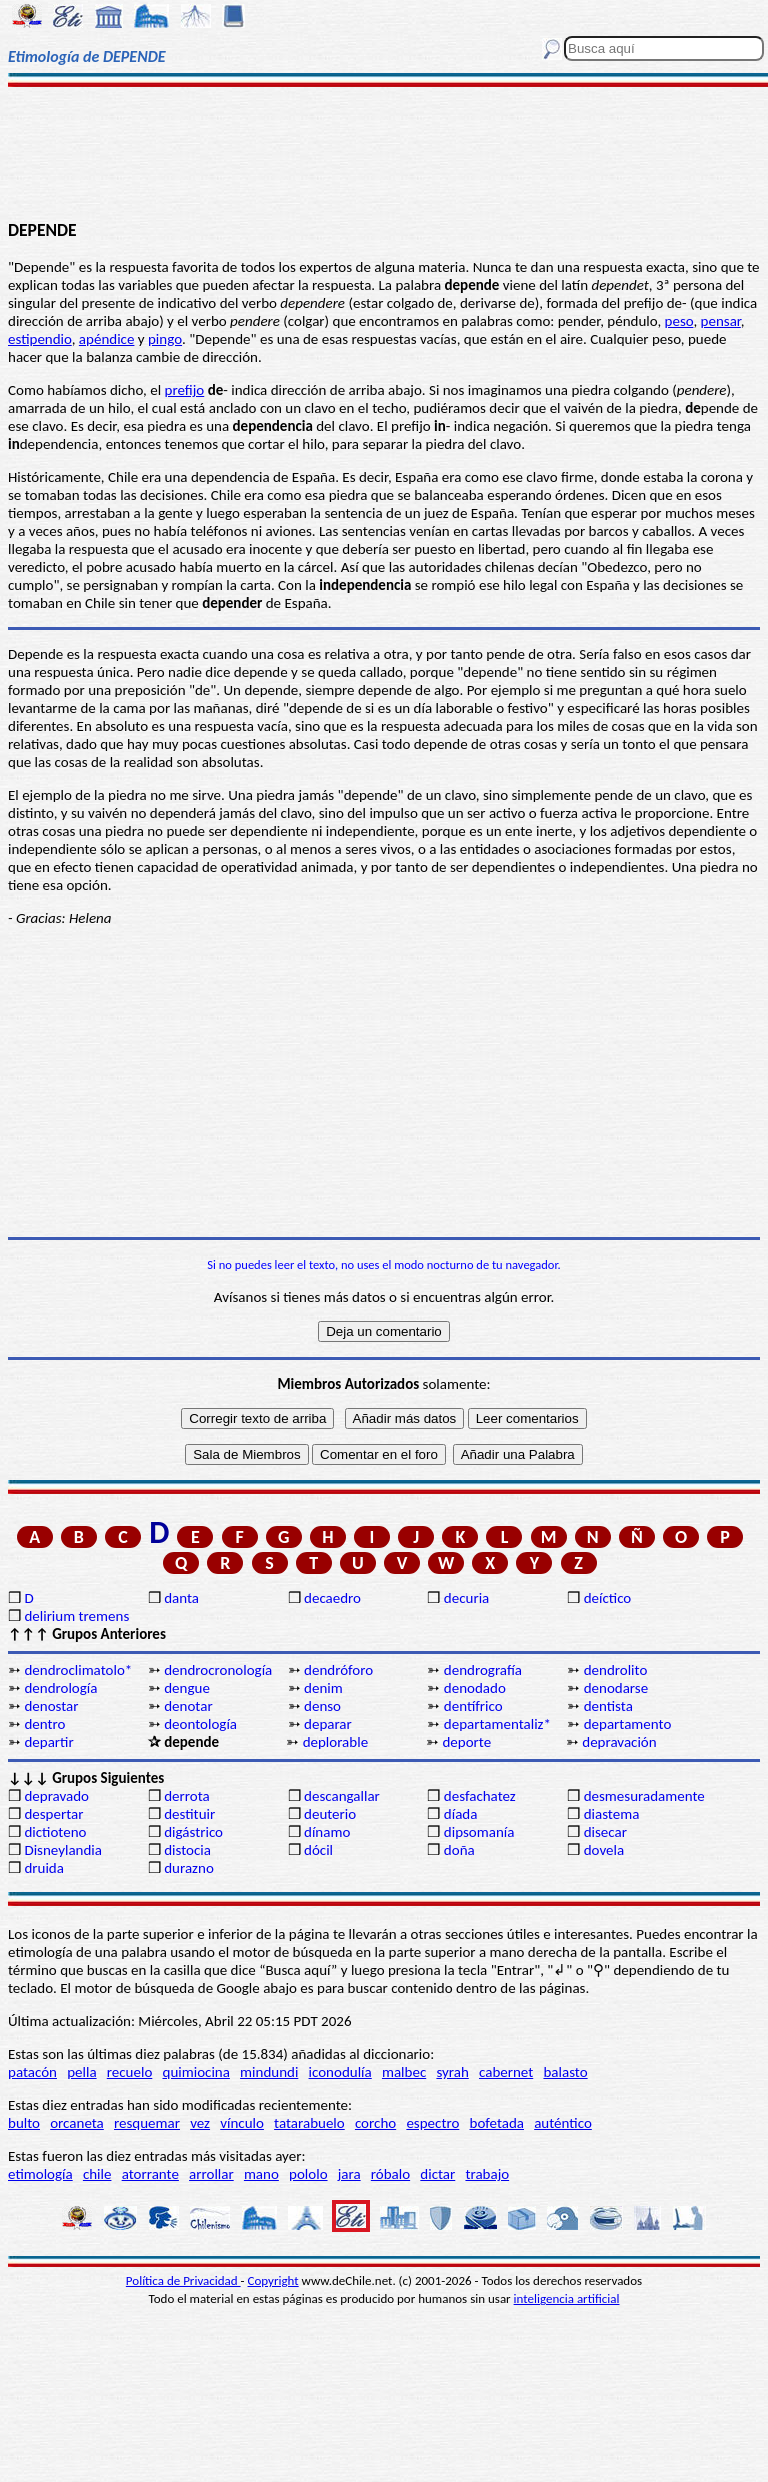 The width and height of the screenshot is (768, 2482). What do you see at coordinates (452, 2072) in the screenshot?
I see `syrah` at bounding box center [452, 2072].